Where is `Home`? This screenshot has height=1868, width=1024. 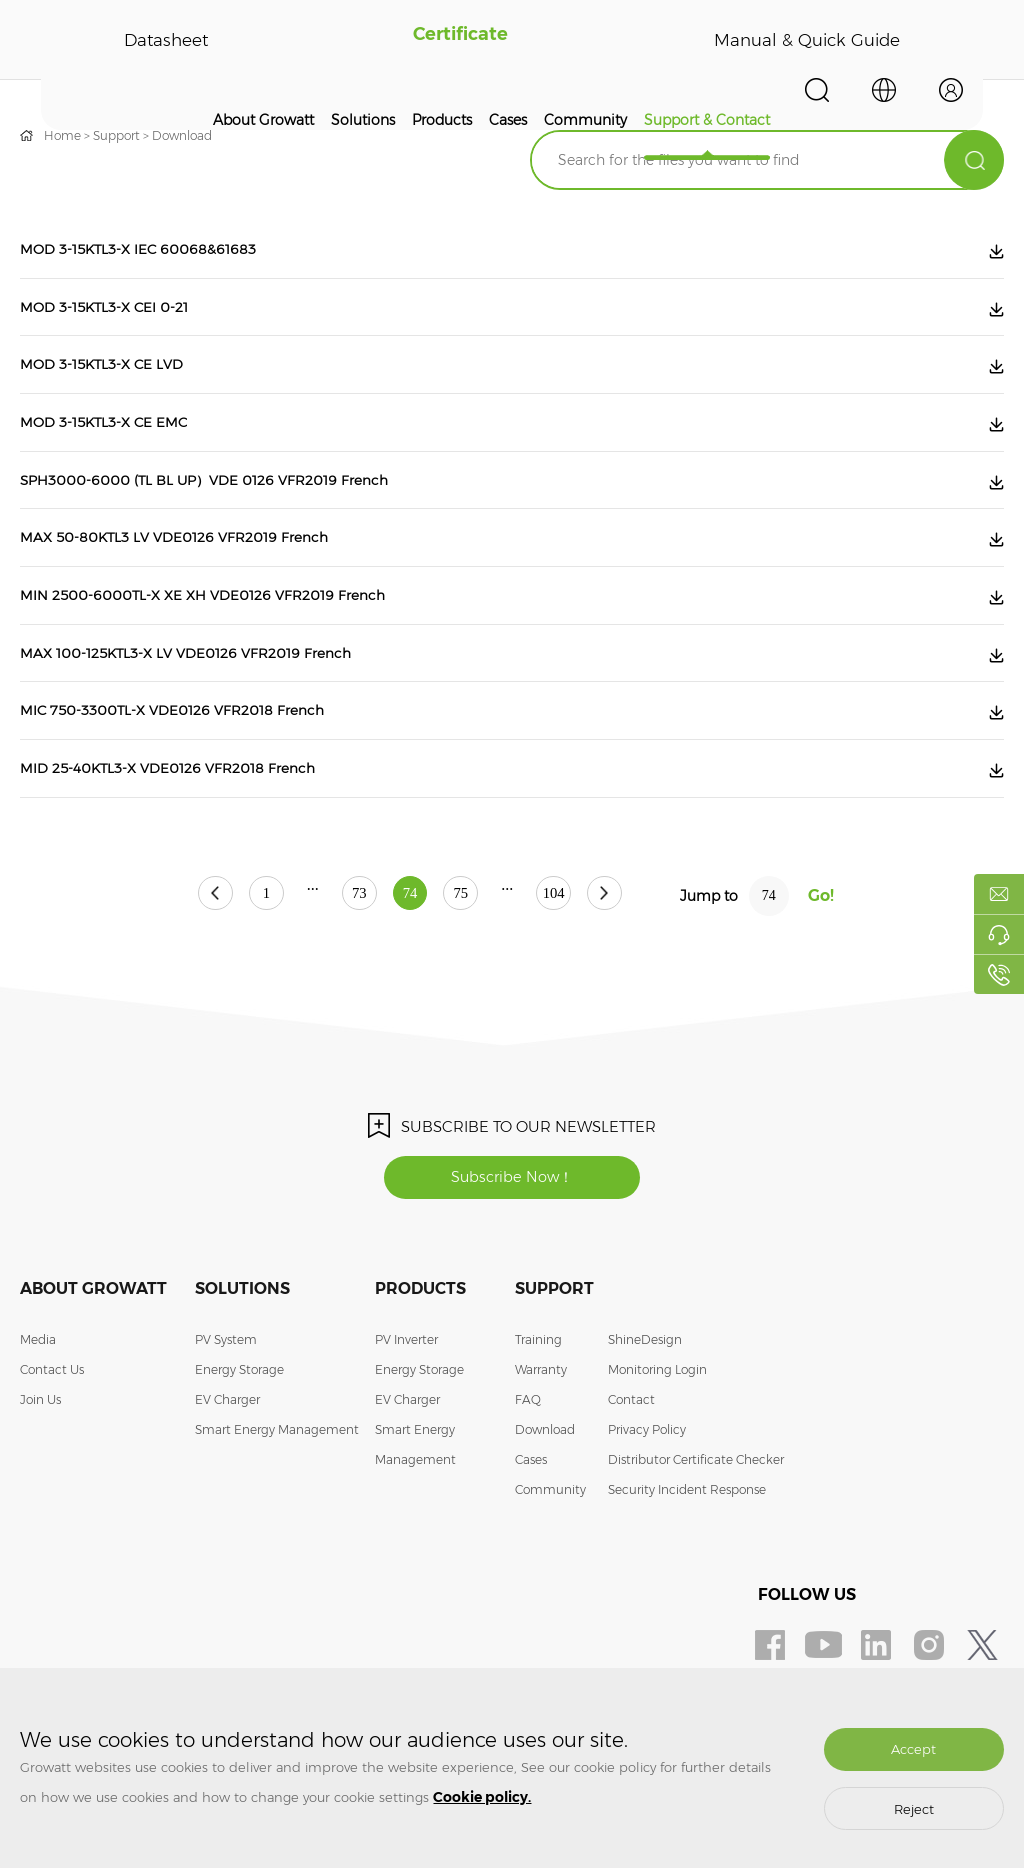 Home is located at coordinates (62, 135).